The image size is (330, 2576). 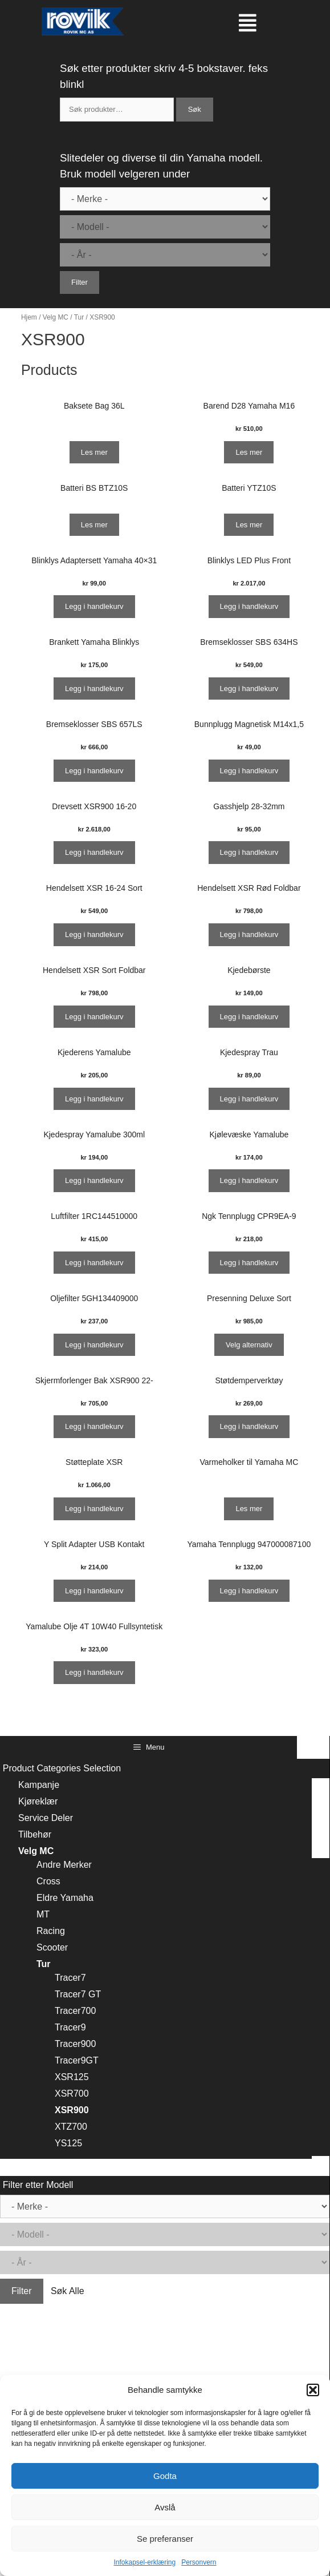 What do you see at coordinates (94, 688) in the screenshot?
I see `Legg i handlekurv [Legg i handlekurv: ‘Brankett Yamaha Blinklys’]` at bounding box center [94, 688].